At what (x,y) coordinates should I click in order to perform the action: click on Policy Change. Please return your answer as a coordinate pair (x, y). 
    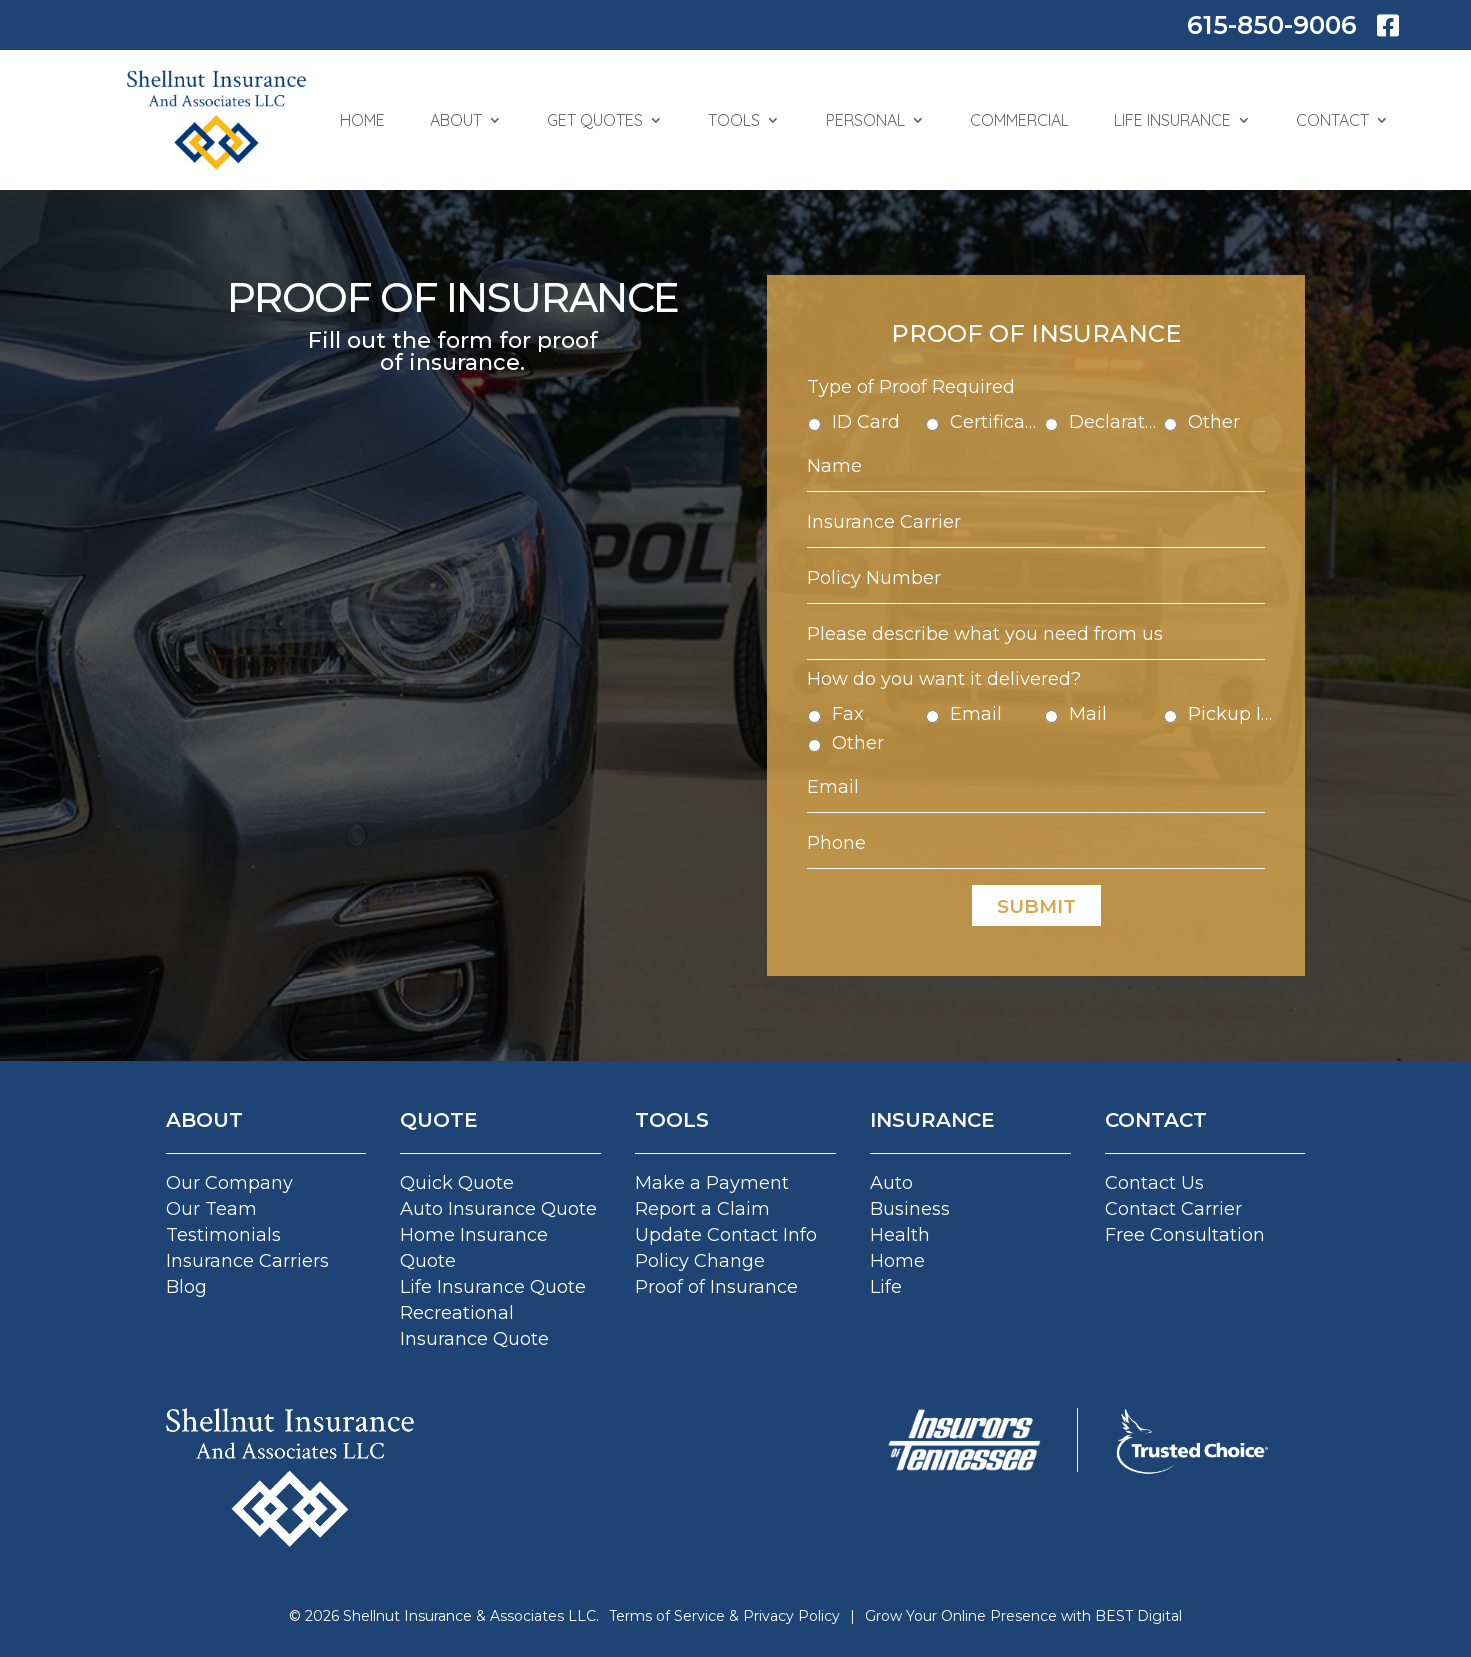
    Looking at the image, I should click on (700, 1261).